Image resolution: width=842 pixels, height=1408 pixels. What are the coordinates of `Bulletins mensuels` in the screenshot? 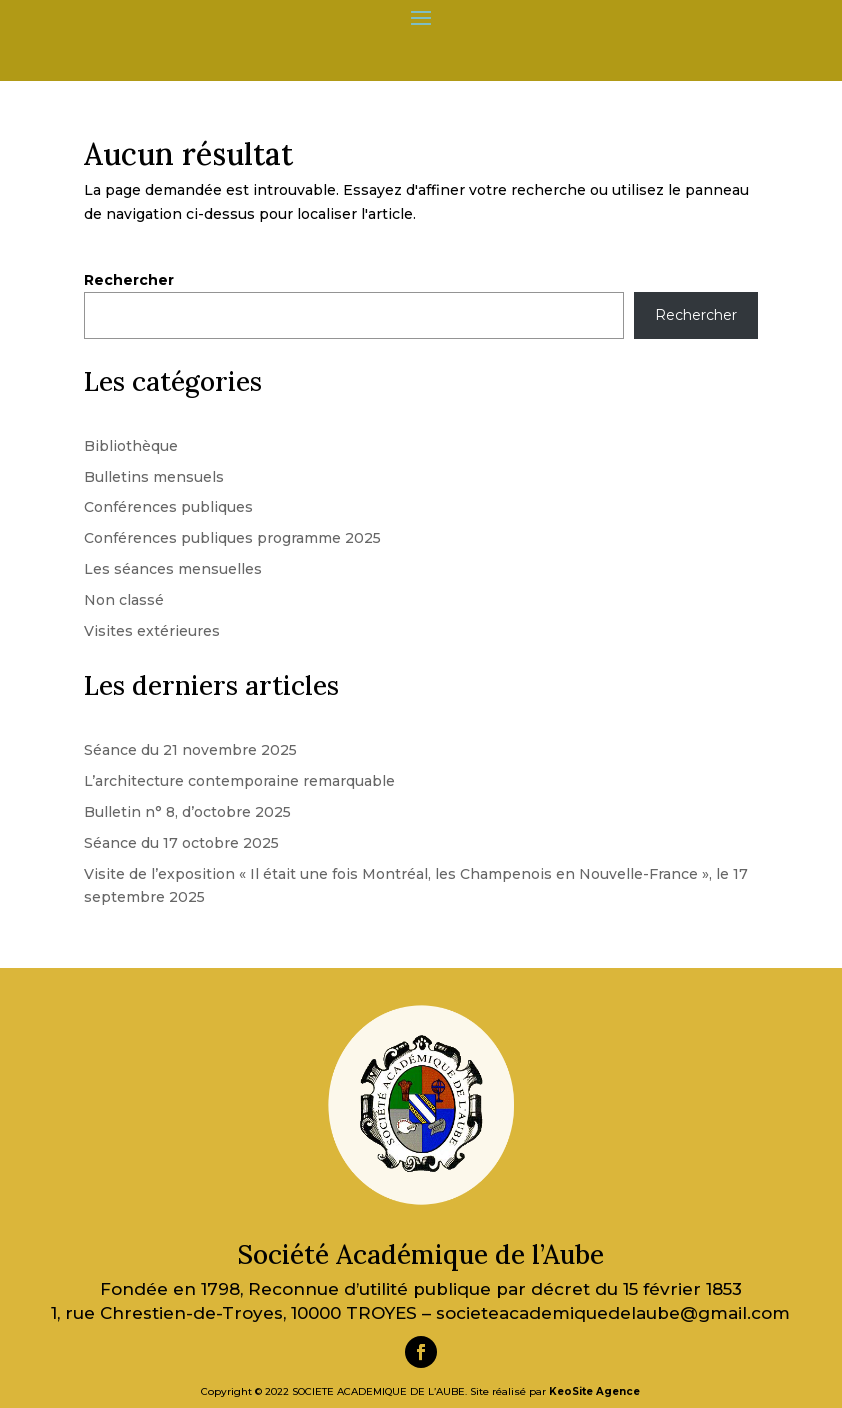 It's located at (154, 477).